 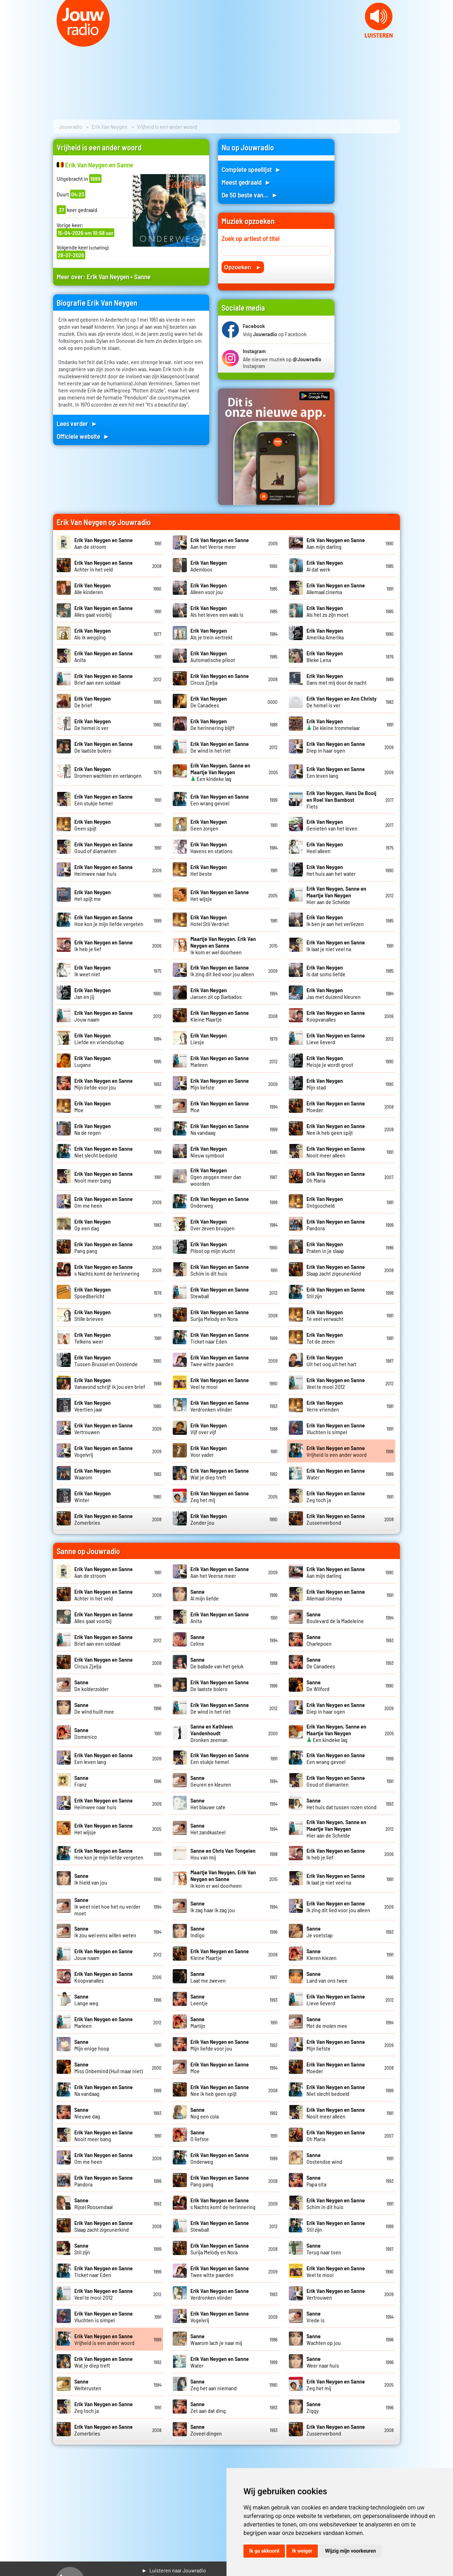 I want to click on Je voetstap, so click(x=319, y=1931).